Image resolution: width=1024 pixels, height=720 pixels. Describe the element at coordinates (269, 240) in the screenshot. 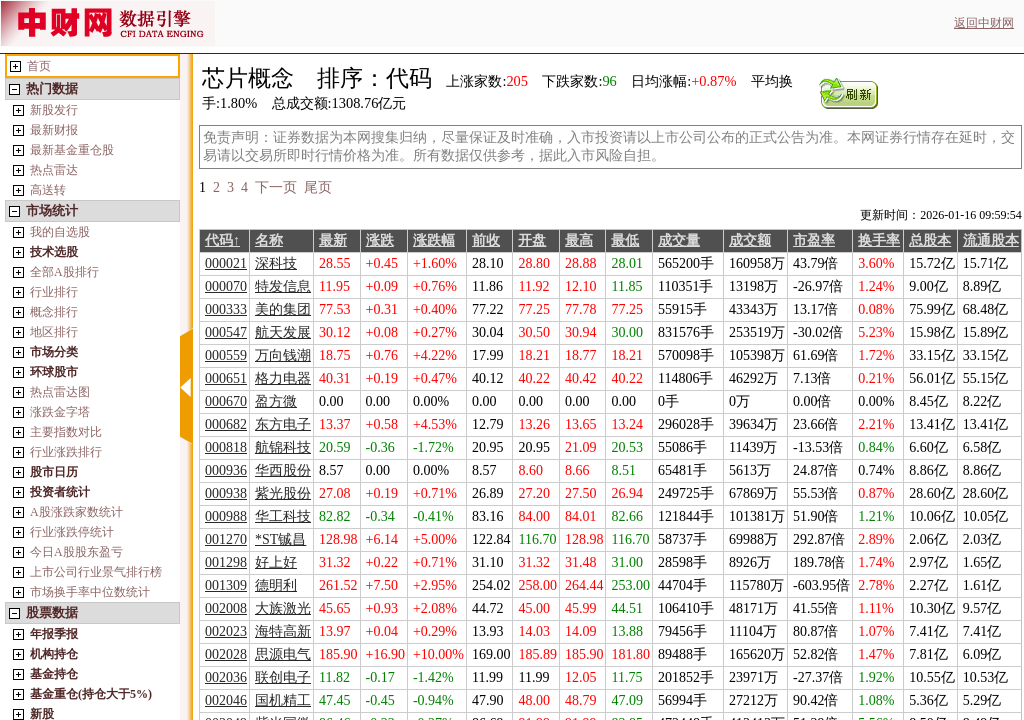

I see `名称` at that location.